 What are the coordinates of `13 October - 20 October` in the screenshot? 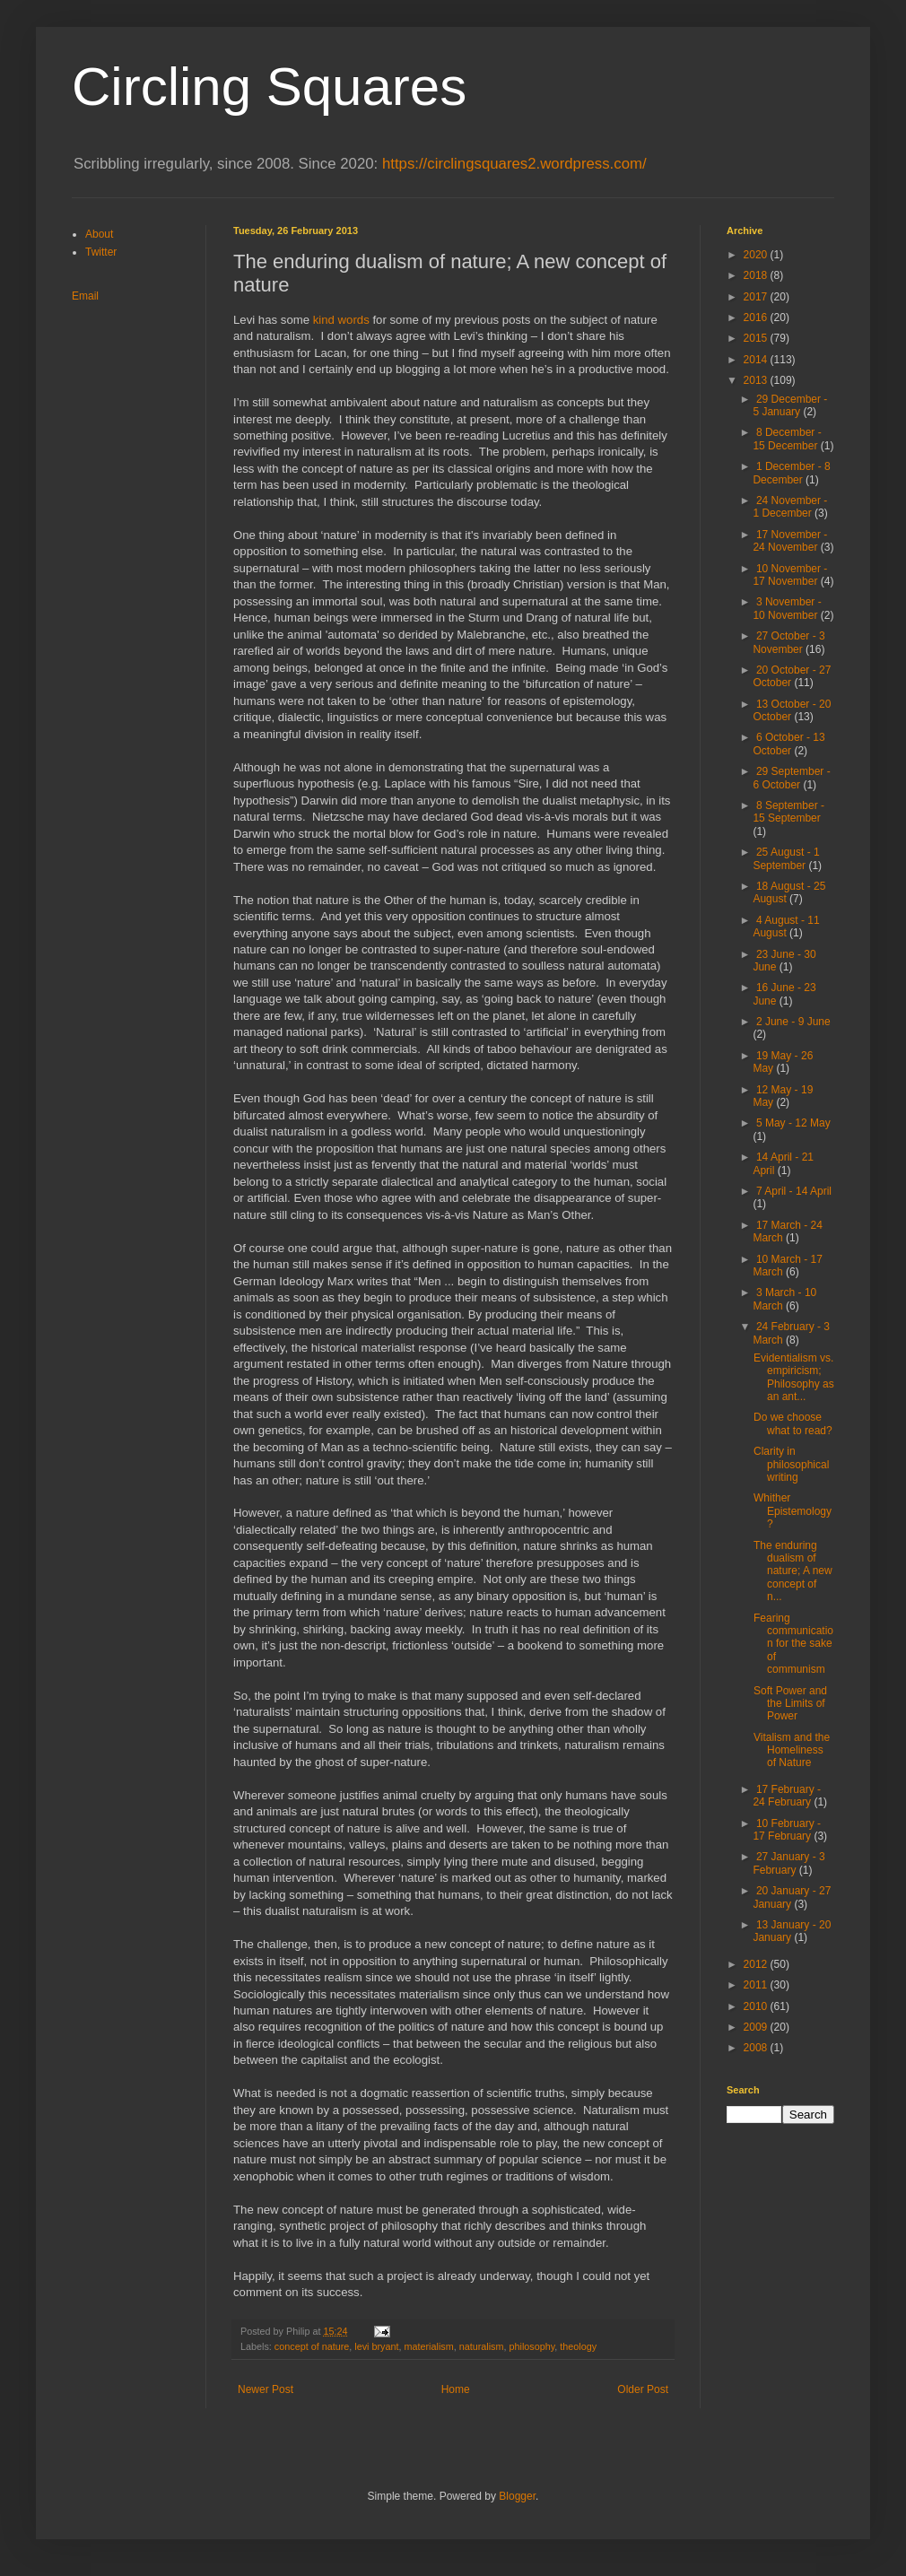 It's located at (792, 710).